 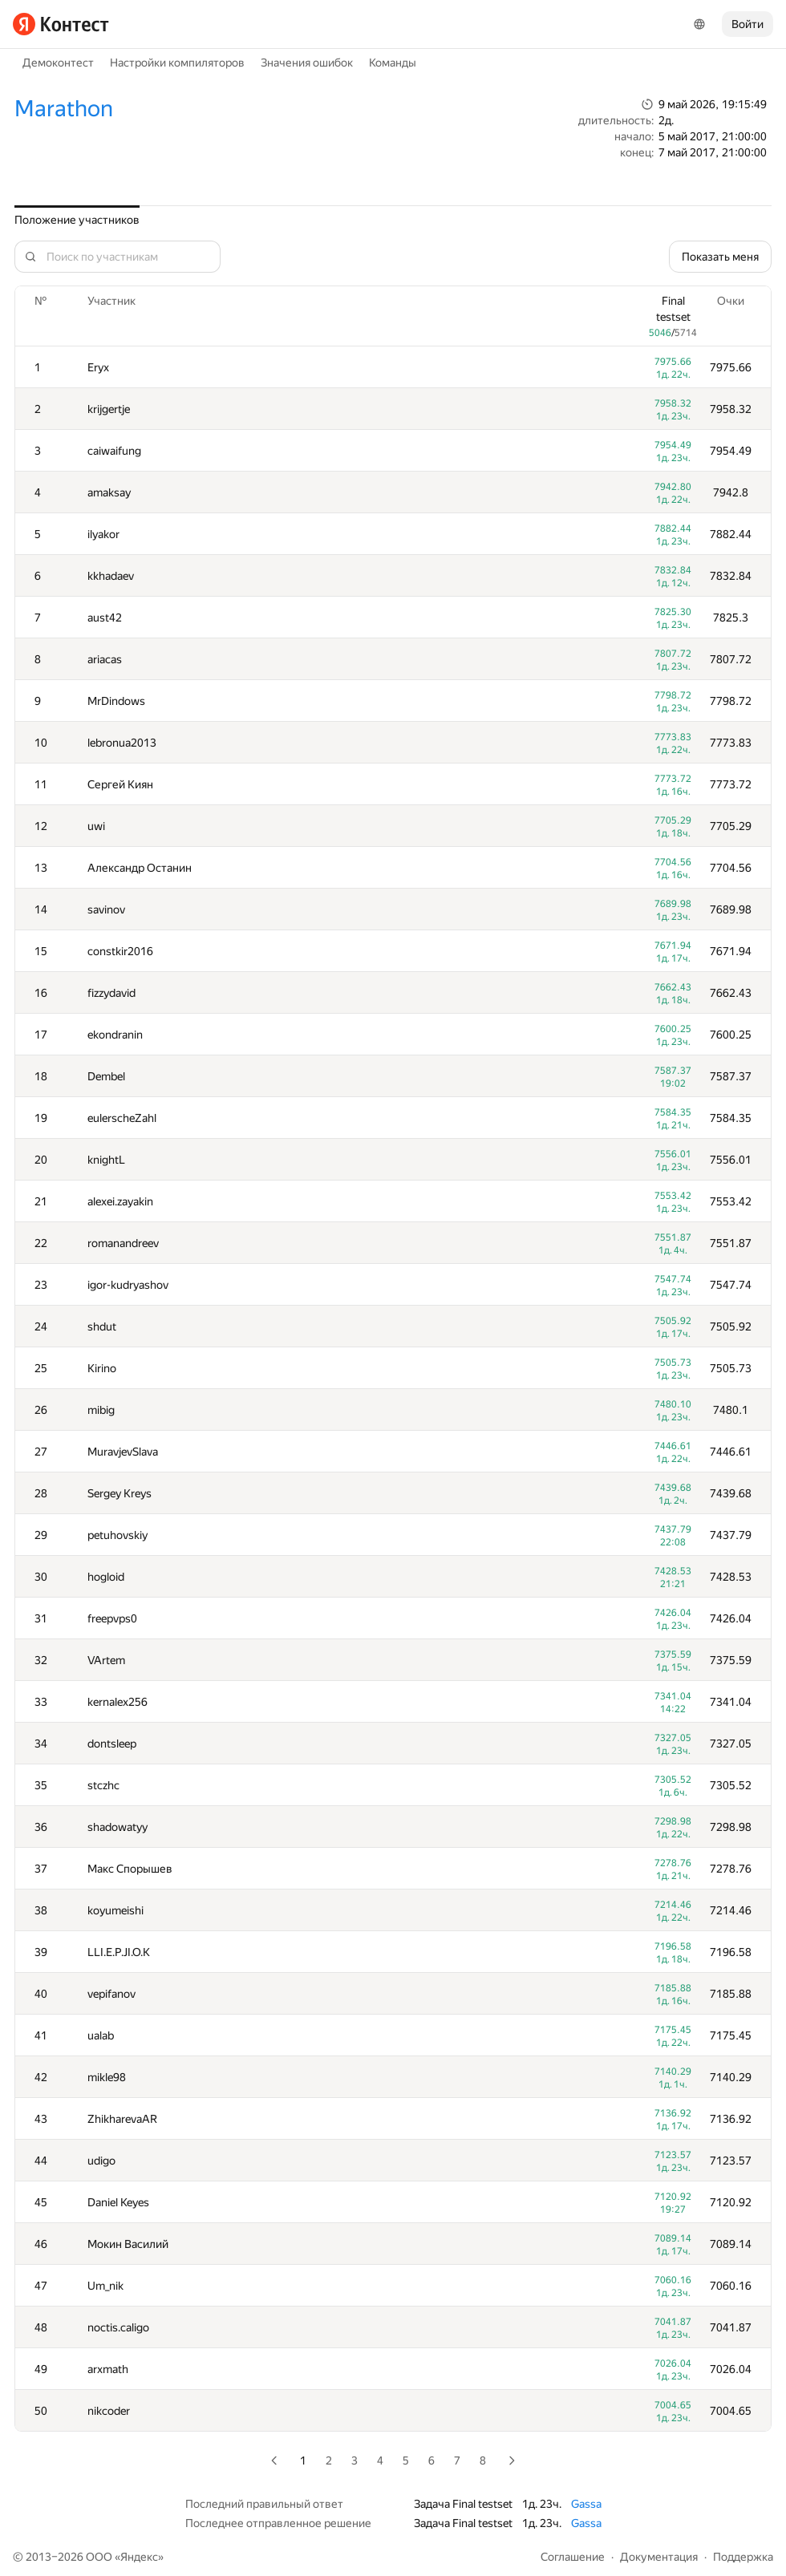 I want to click on Значения ошибок, so click(x=307, y=62).